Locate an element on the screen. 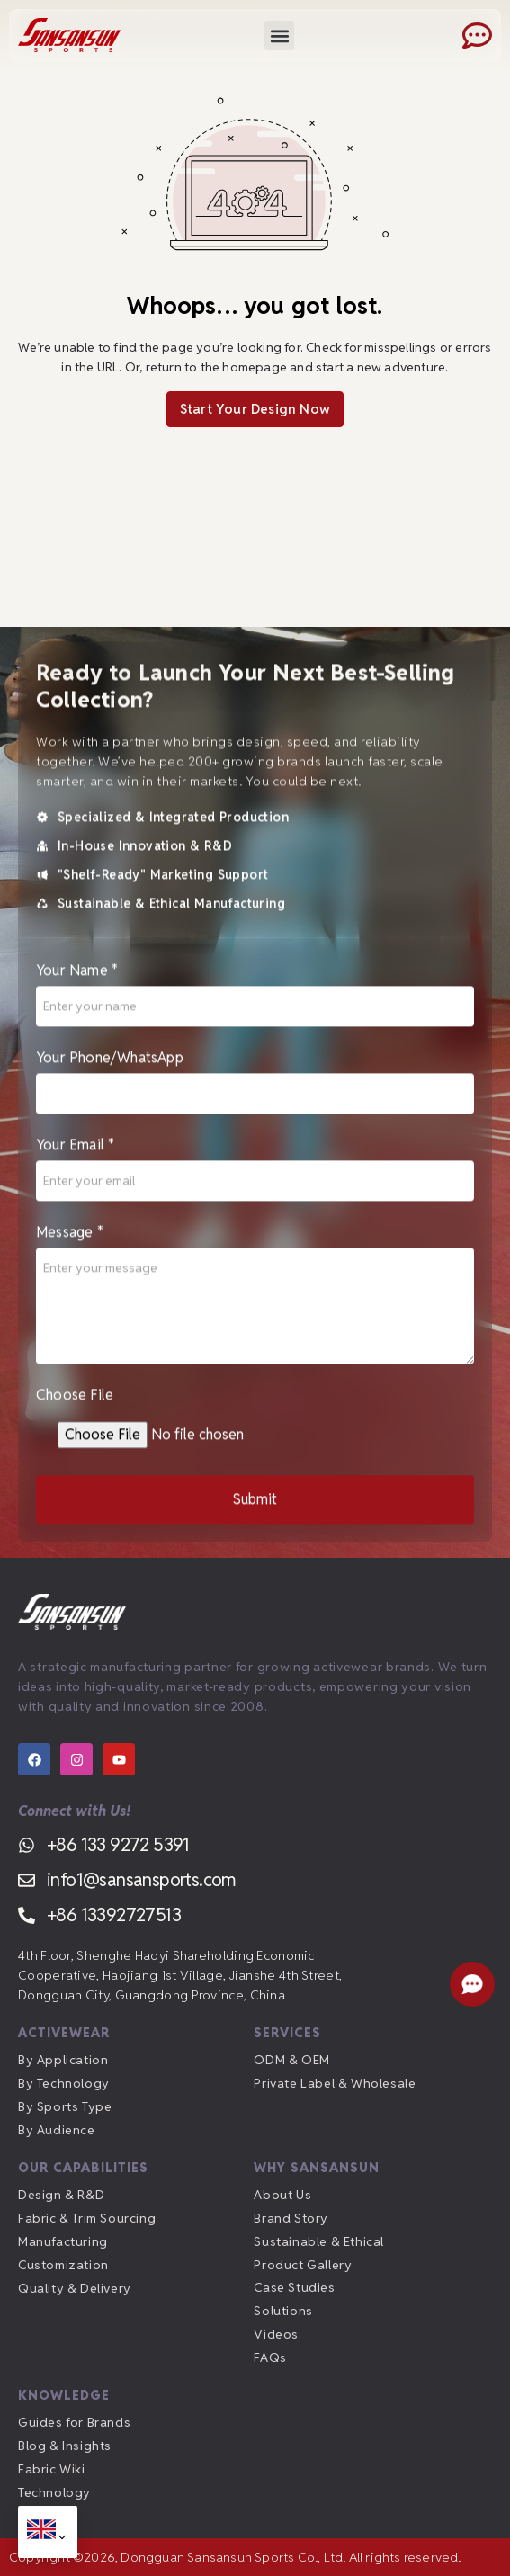 The image size is (510, 2576). Submit is located at coordinates (255, 1505).